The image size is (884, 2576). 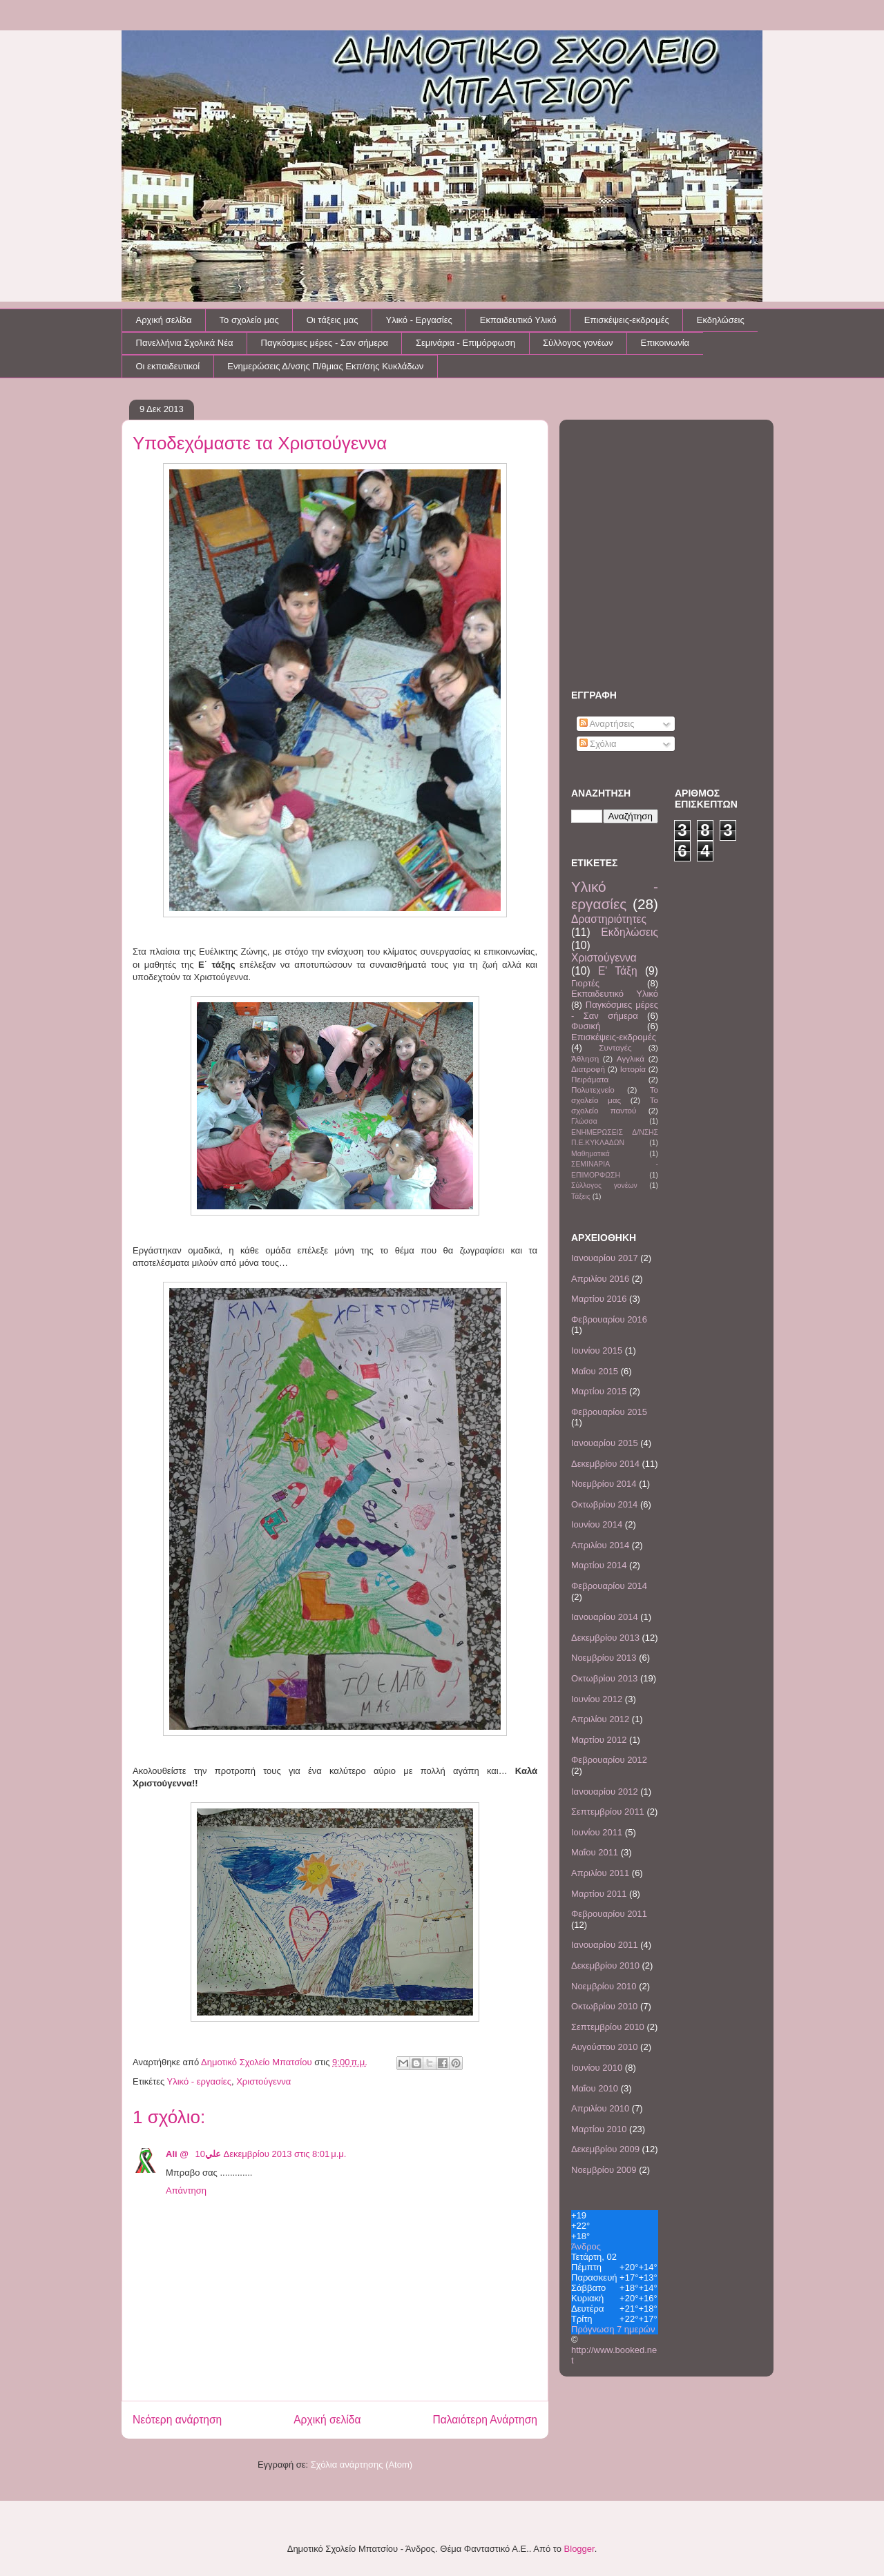 I want to click on Οκτωβρίου 2013, so click(x=604, y=1678).